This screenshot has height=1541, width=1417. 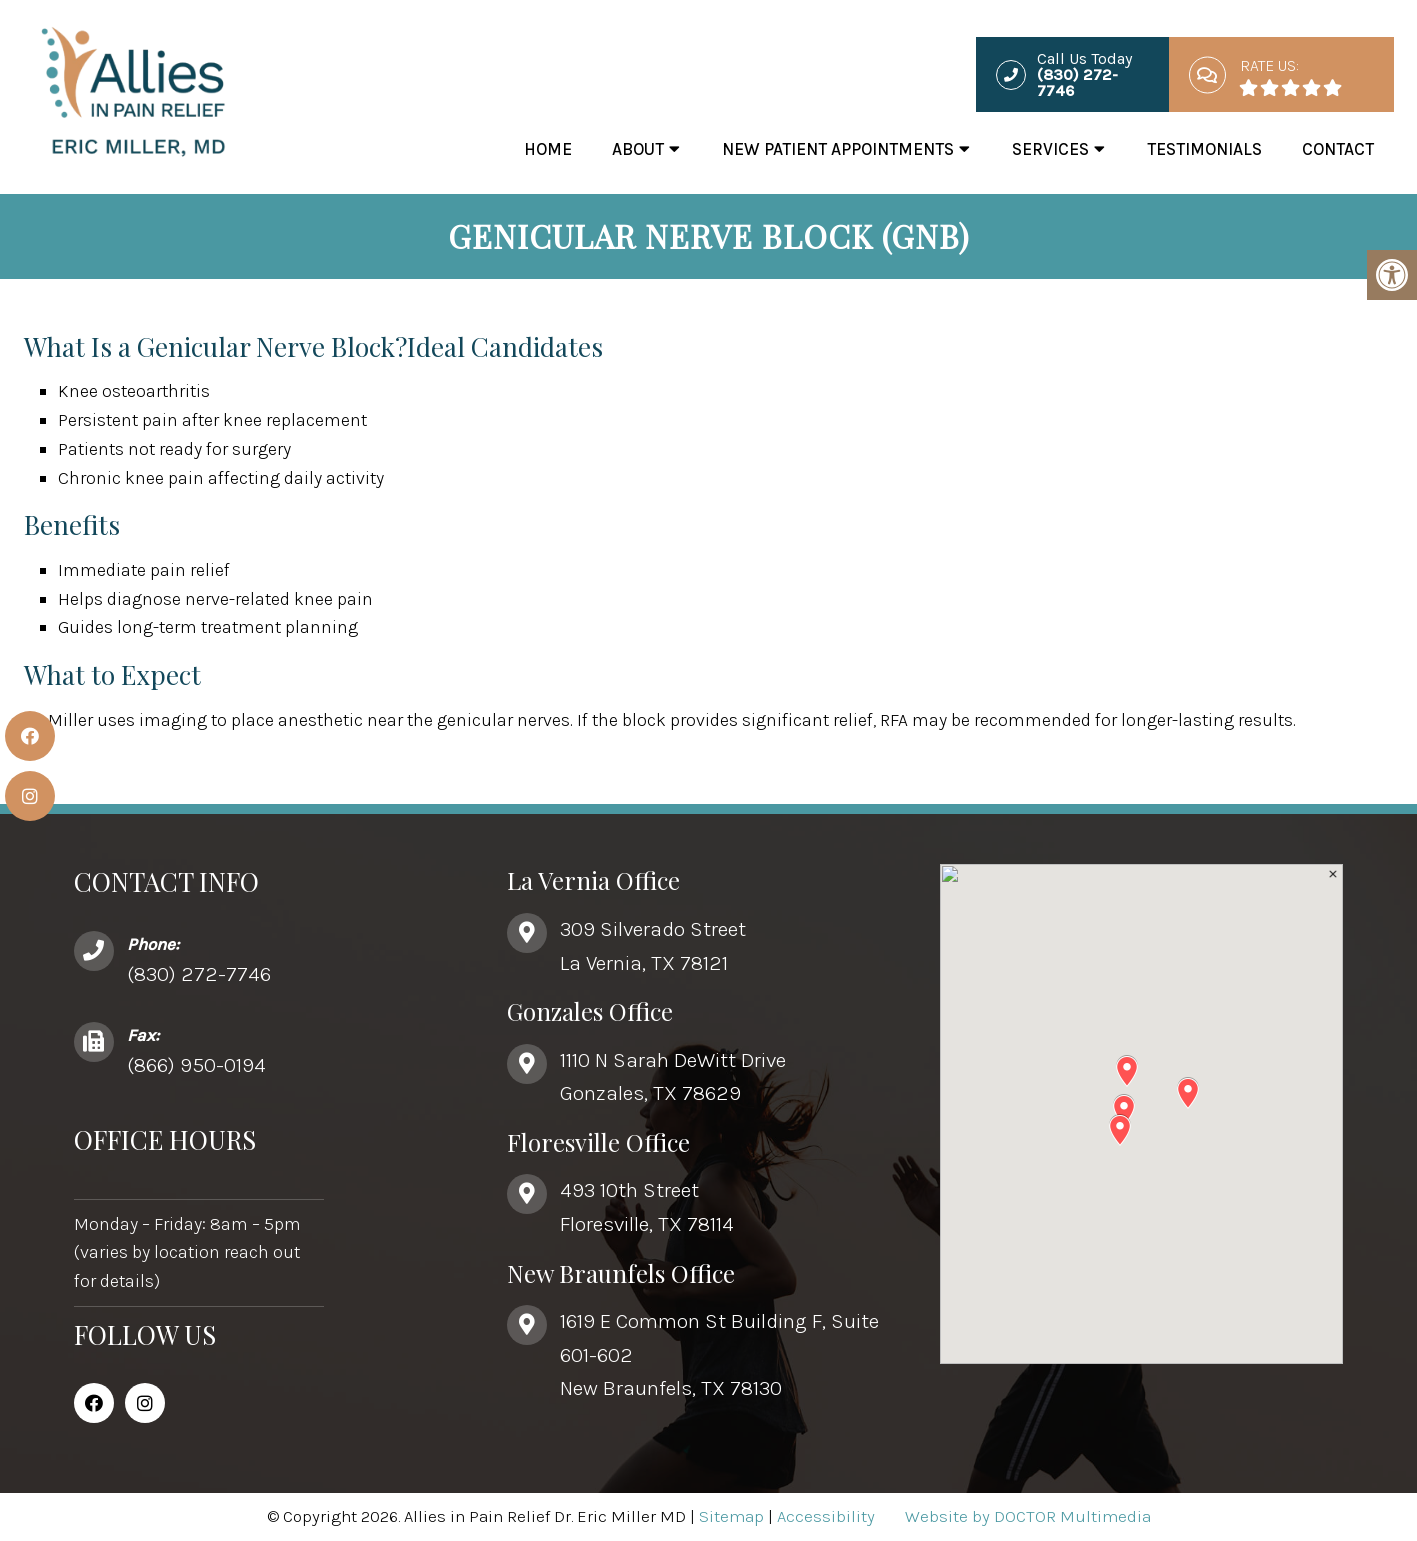 What do you see at coordinates (826, 1516) in the screenshot?
I see `Accessibility` at bounding box center [826, 1516].